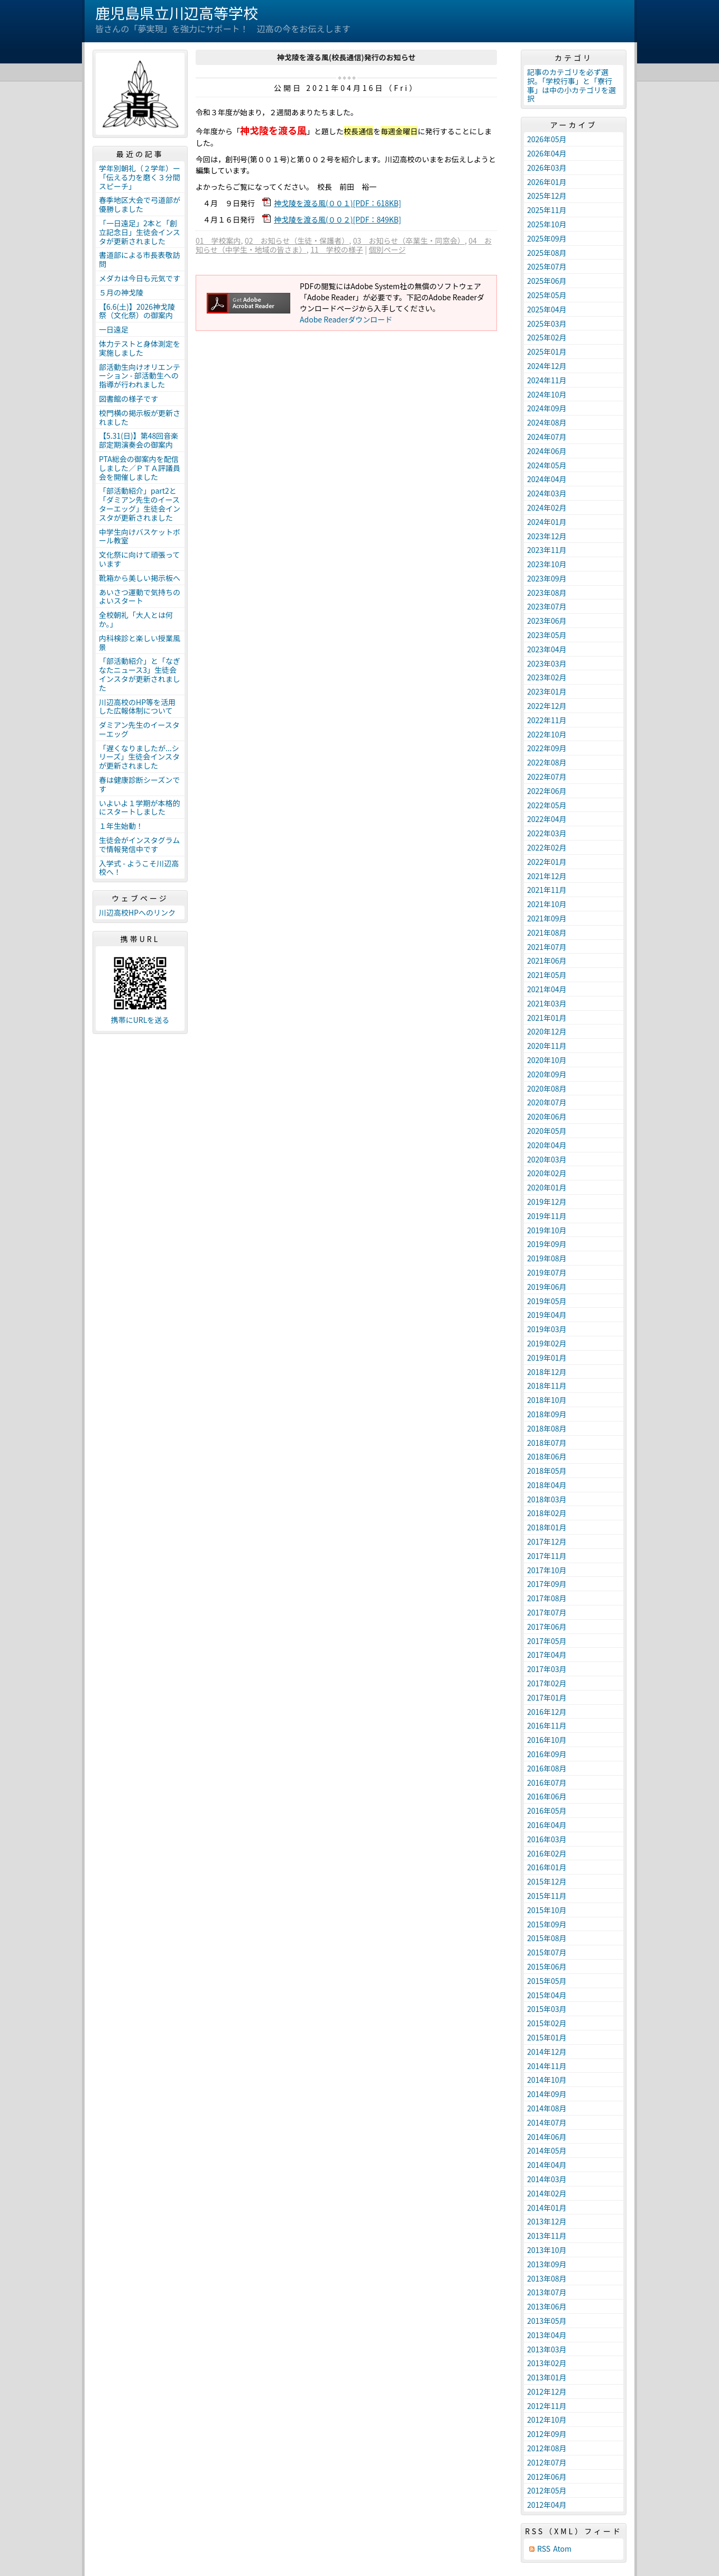 This screenshot has width=719, height=2576. What do you see at coordinates (137, 706) in the screenshot?
I see `川辺高校のHP等を活用した広報体制について` at bounding box center [137, 706].